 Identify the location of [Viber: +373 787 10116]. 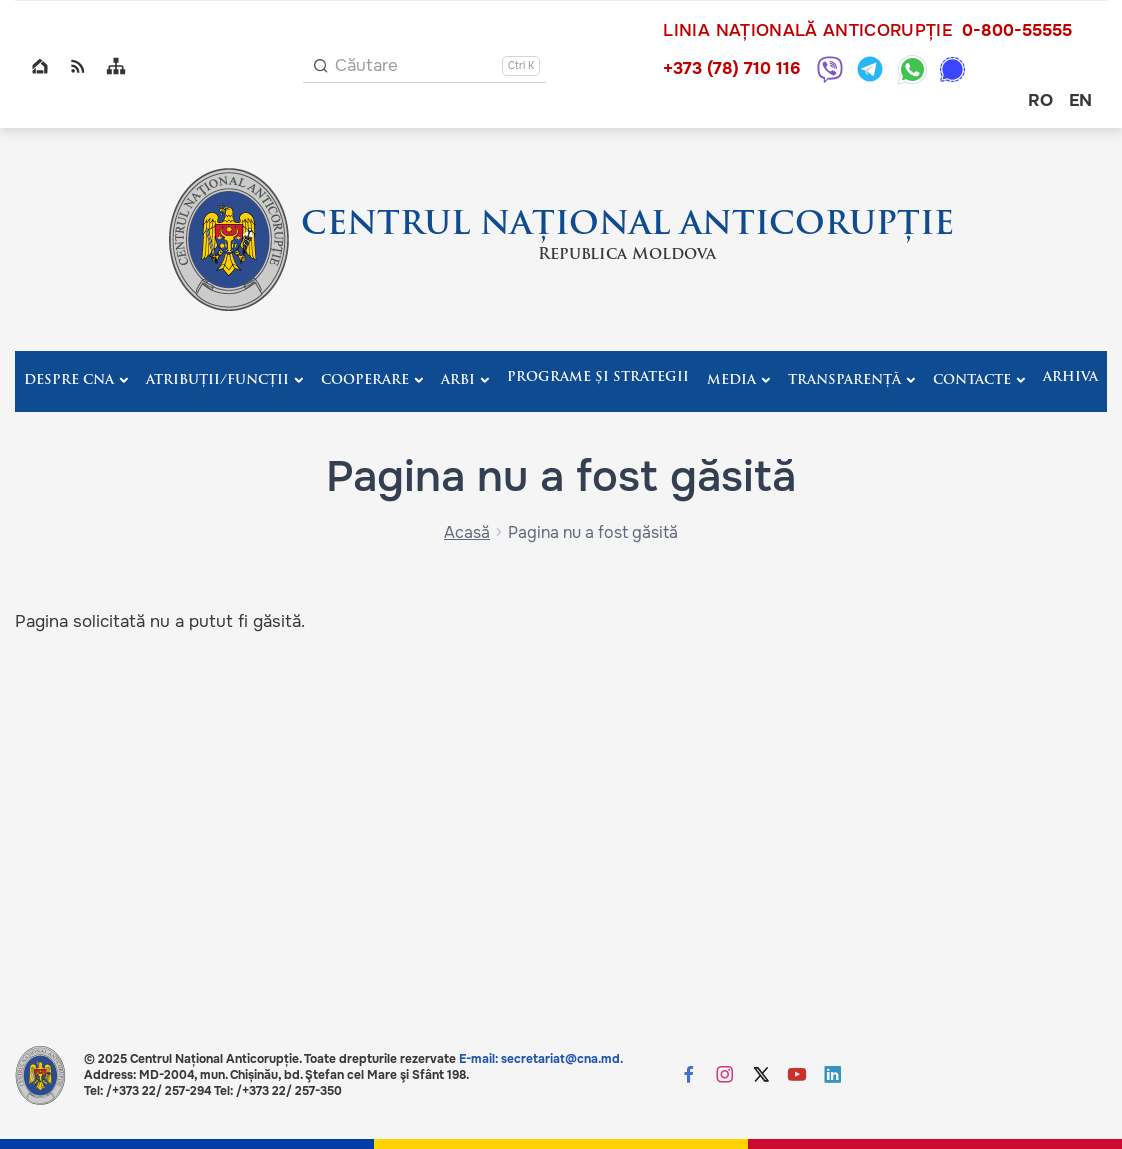
(830, 69).